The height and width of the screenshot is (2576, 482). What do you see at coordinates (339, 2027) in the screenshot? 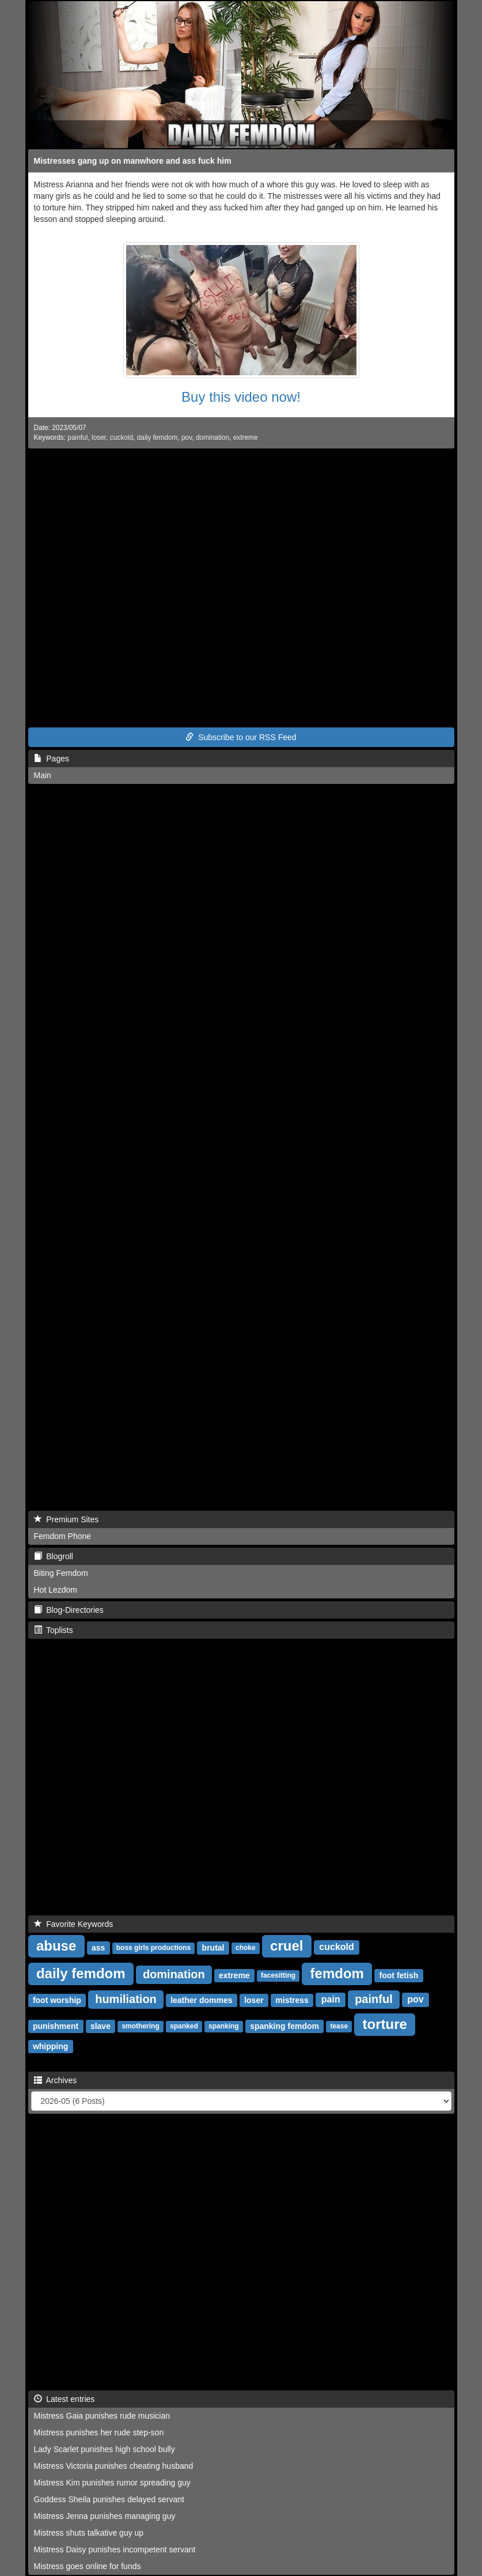
I see `tease` at bounding box center [339, 2027].